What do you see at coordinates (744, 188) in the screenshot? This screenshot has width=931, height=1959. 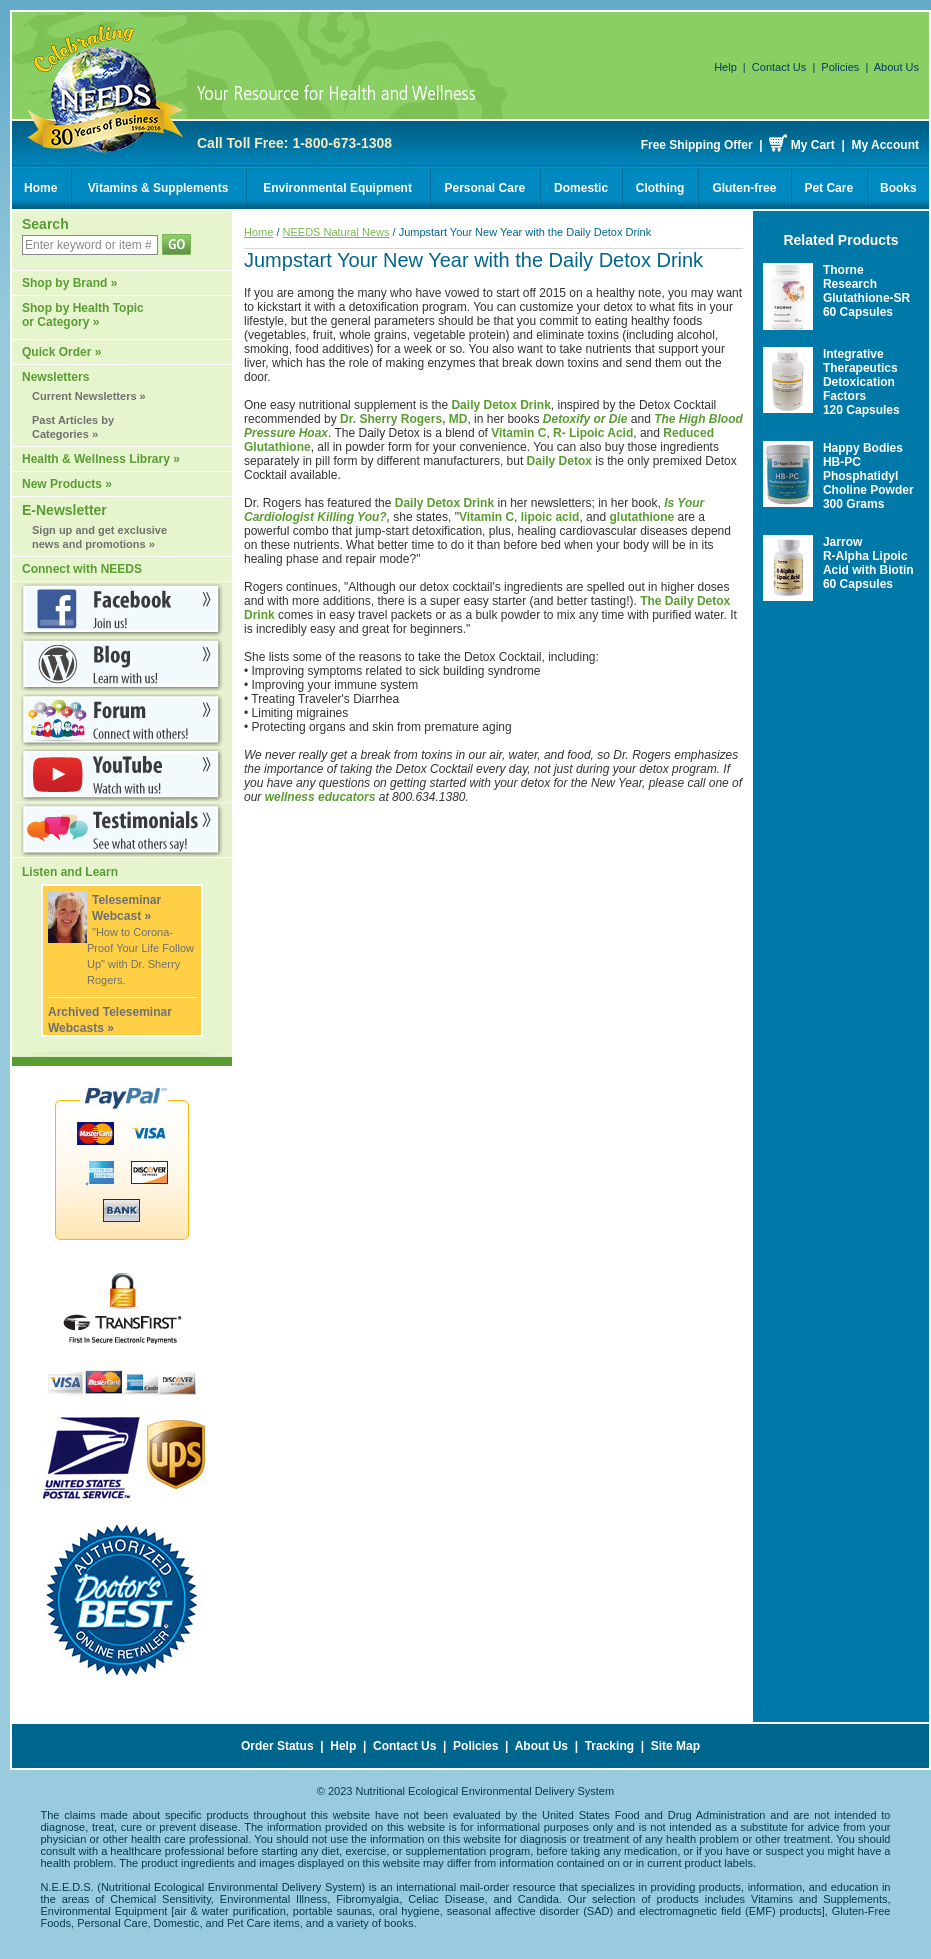 I see `Gluten-free` at bounding box center [744, 188].